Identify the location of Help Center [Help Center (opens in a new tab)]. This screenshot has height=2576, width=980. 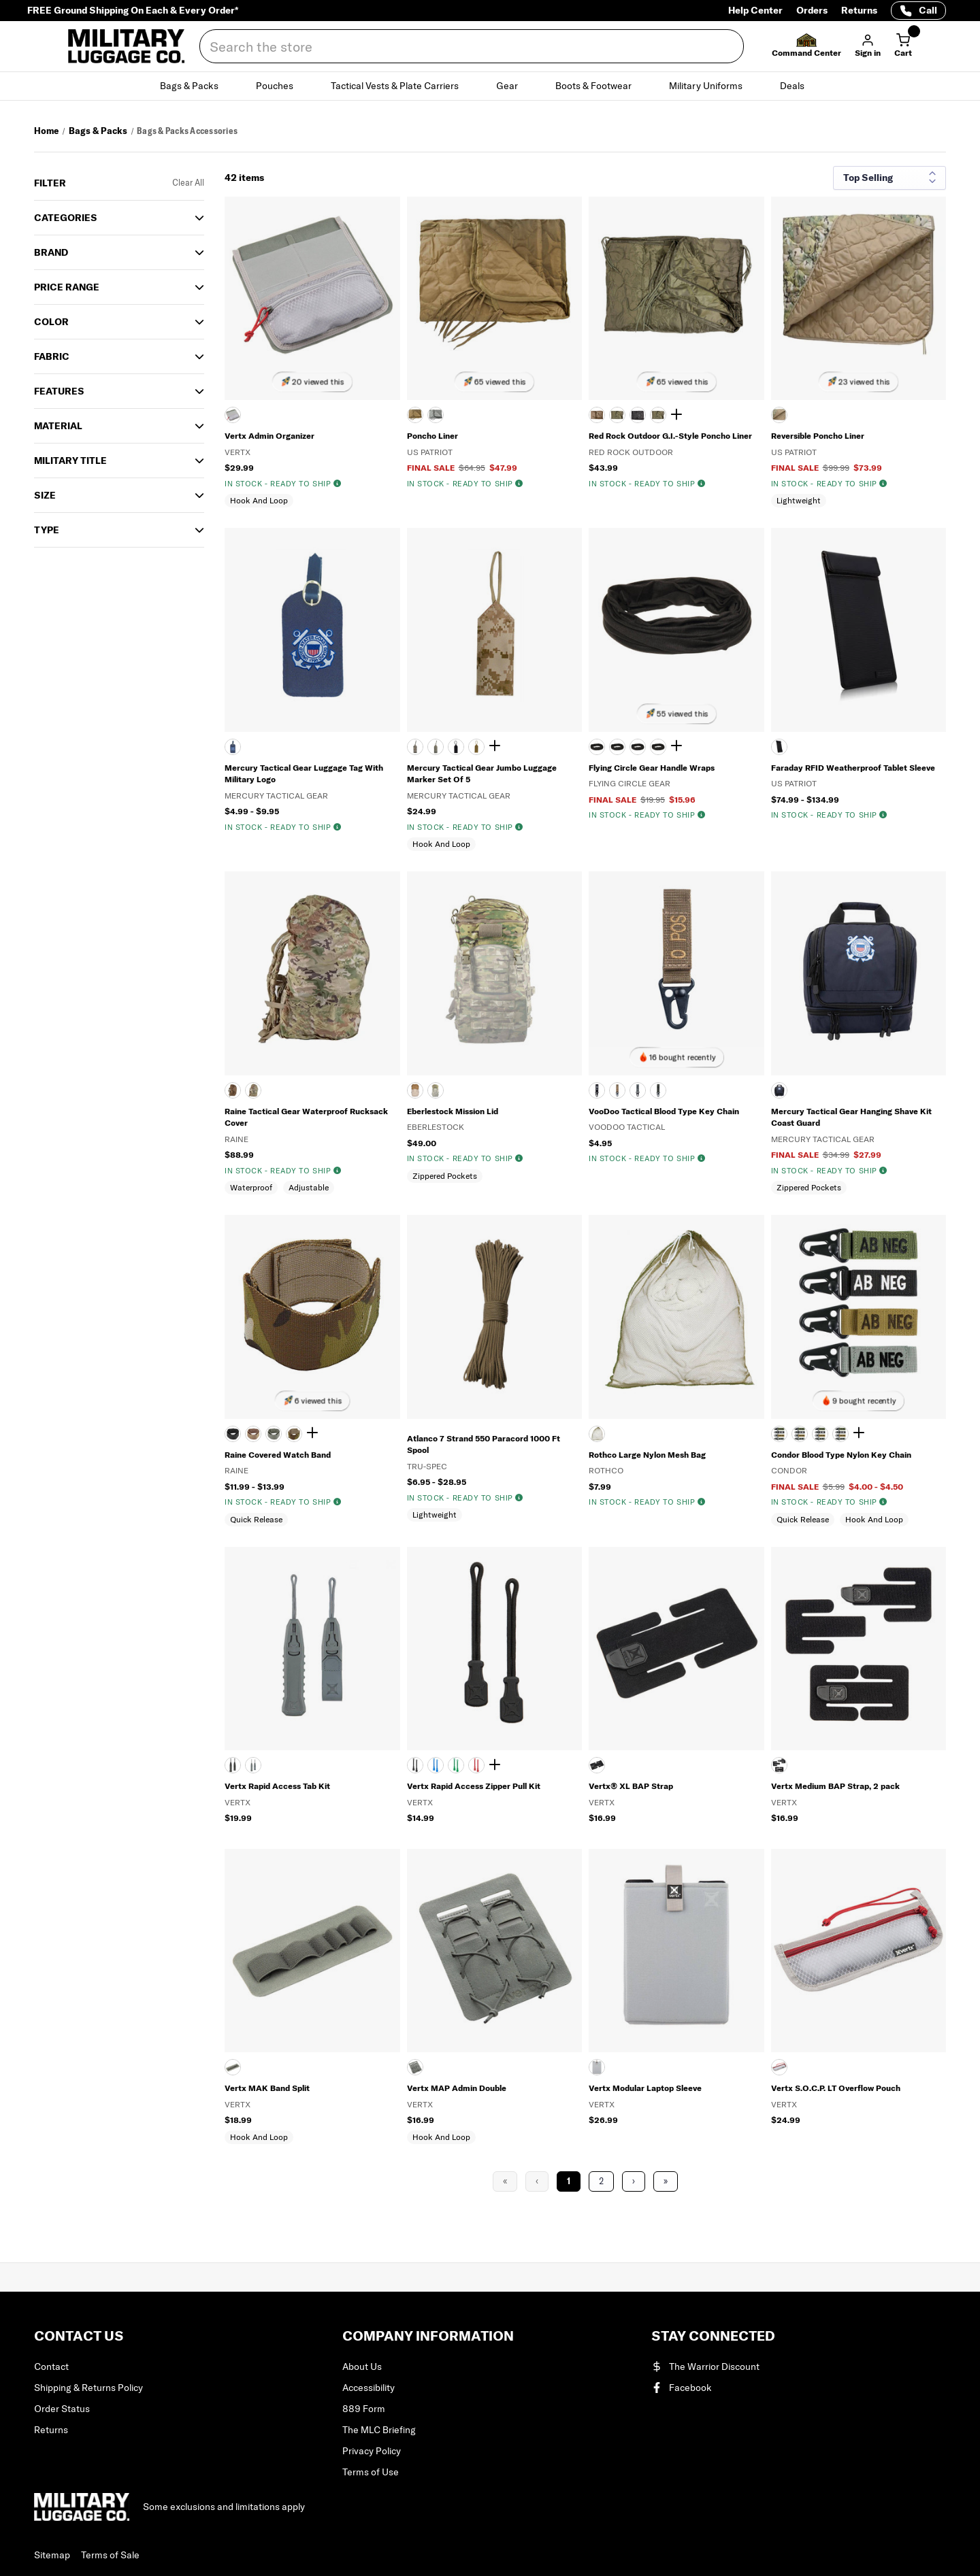
(755, 10).